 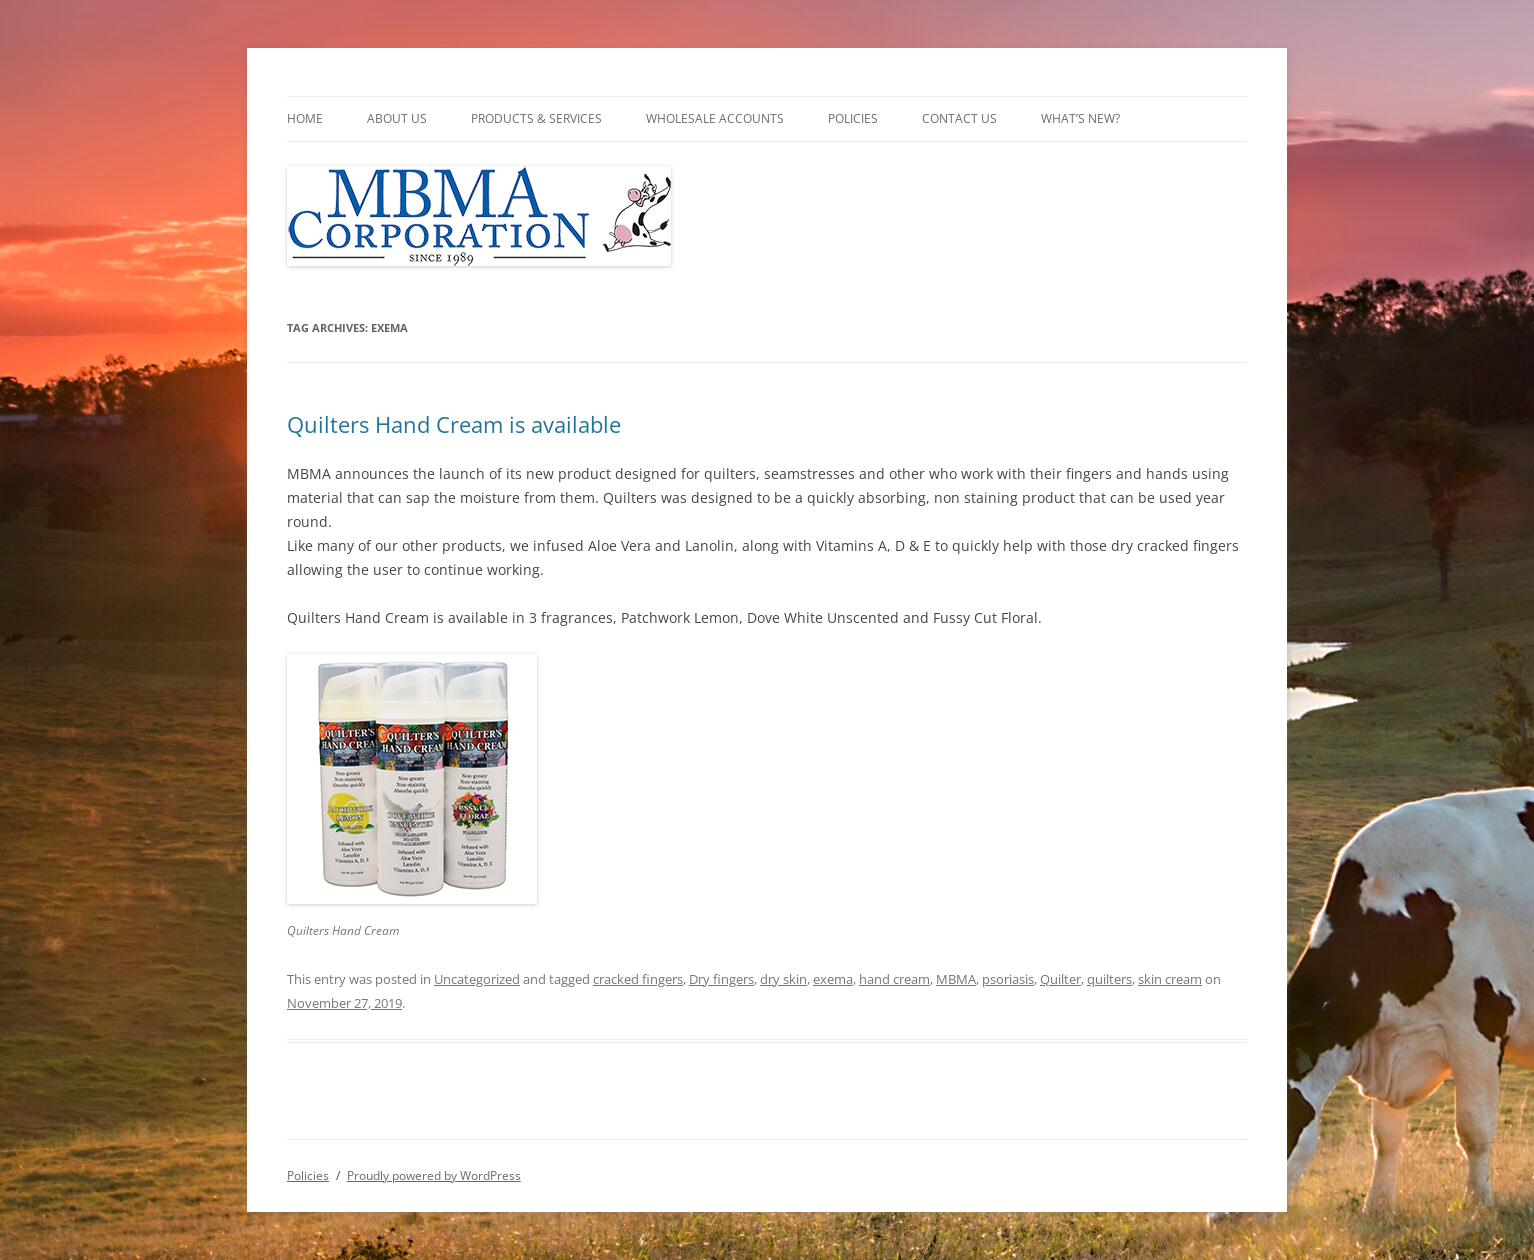 I want to click on Products & Services, so click(x=536, y=118).